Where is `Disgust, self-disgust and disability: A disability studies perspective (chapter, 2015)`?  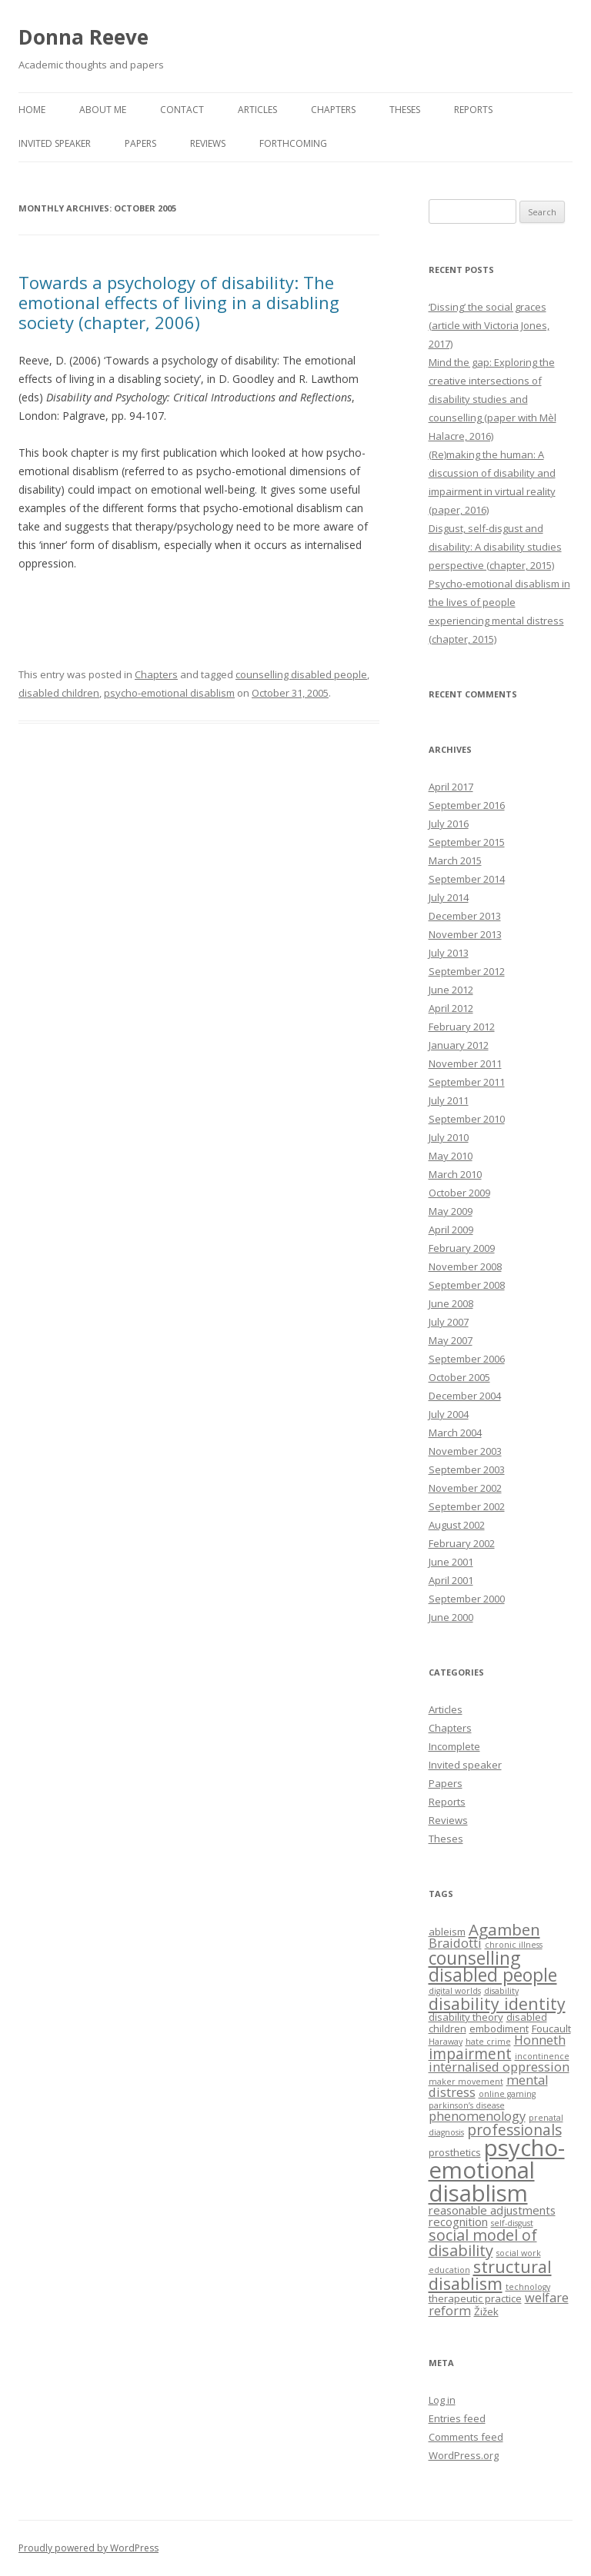 Disgust, self-disgust and disability: A disability studies perspective (chapter, 2015) is located at coordinates (495, 546).